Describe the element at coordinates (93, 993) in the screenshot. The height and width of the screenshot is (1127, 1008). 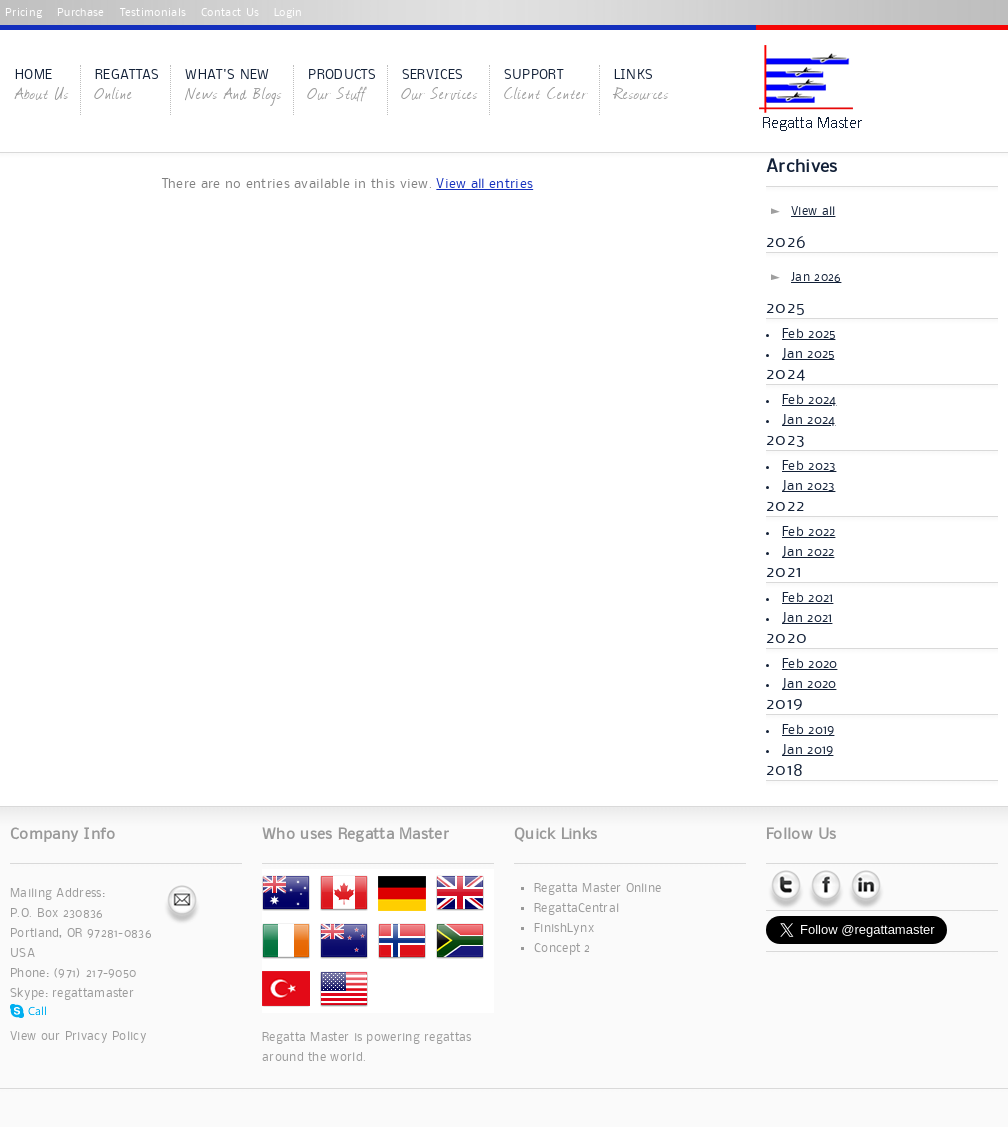
I see `regattamaster` at that location.